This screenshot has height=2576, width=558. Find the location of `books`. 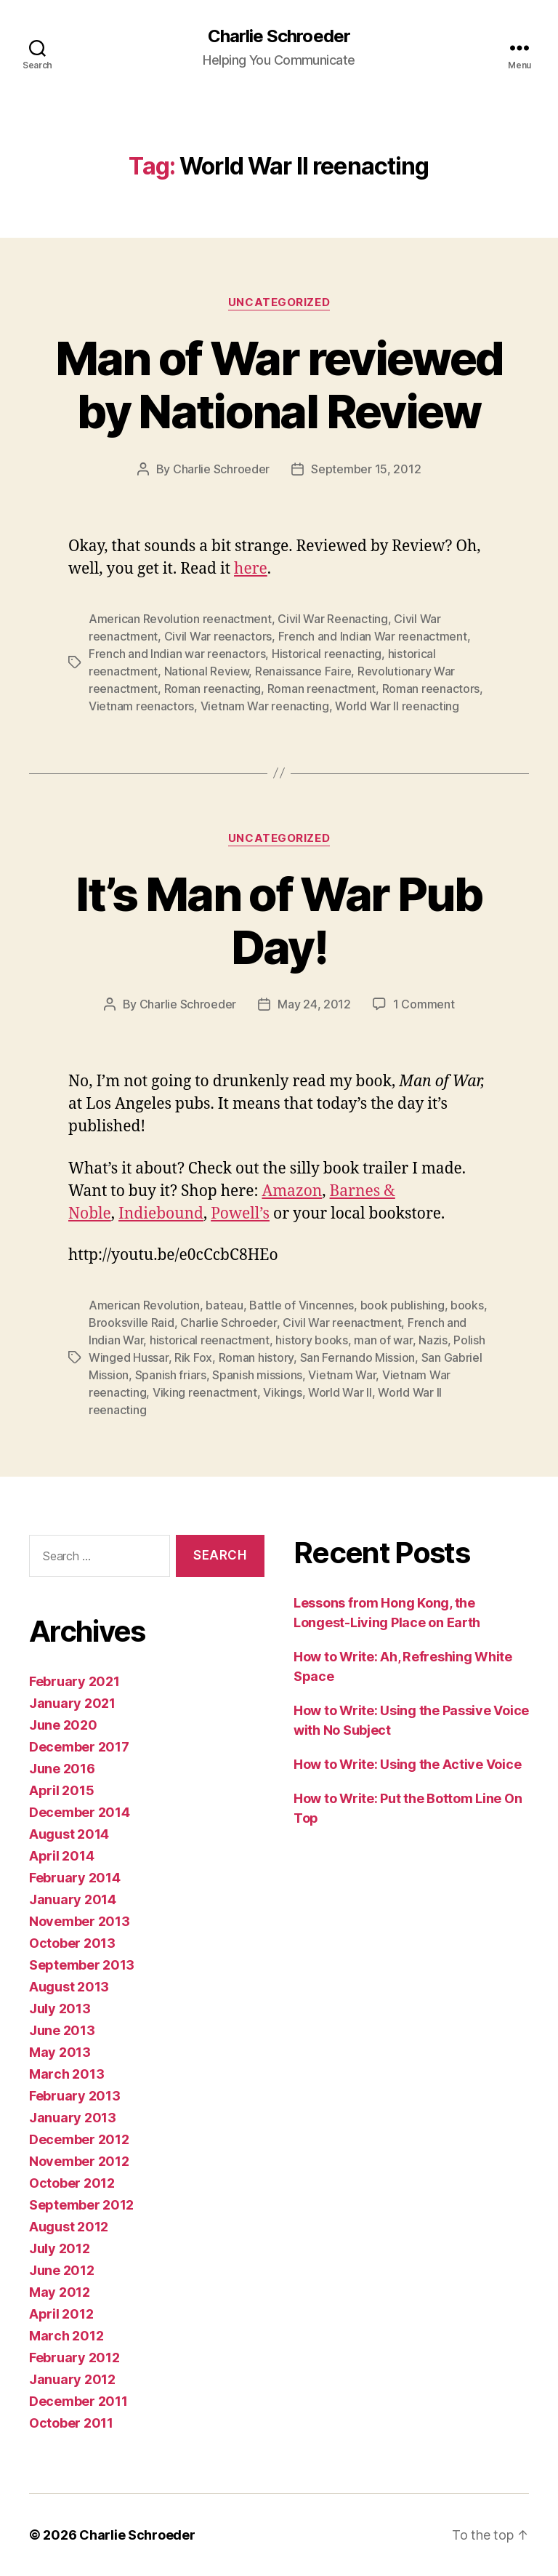

books is located at coordinates (467, 1305).